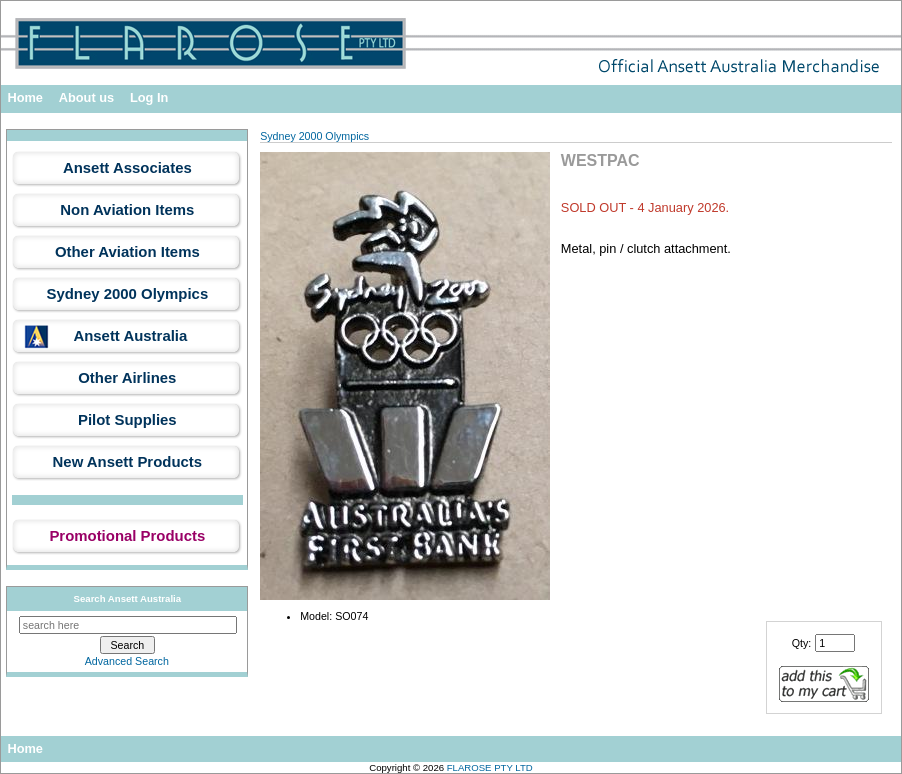 The image size is (902, 774). Describe the element at coordinates (314, 136) in the screenshot. I see `Sydney 2000 Olympics` at that location.